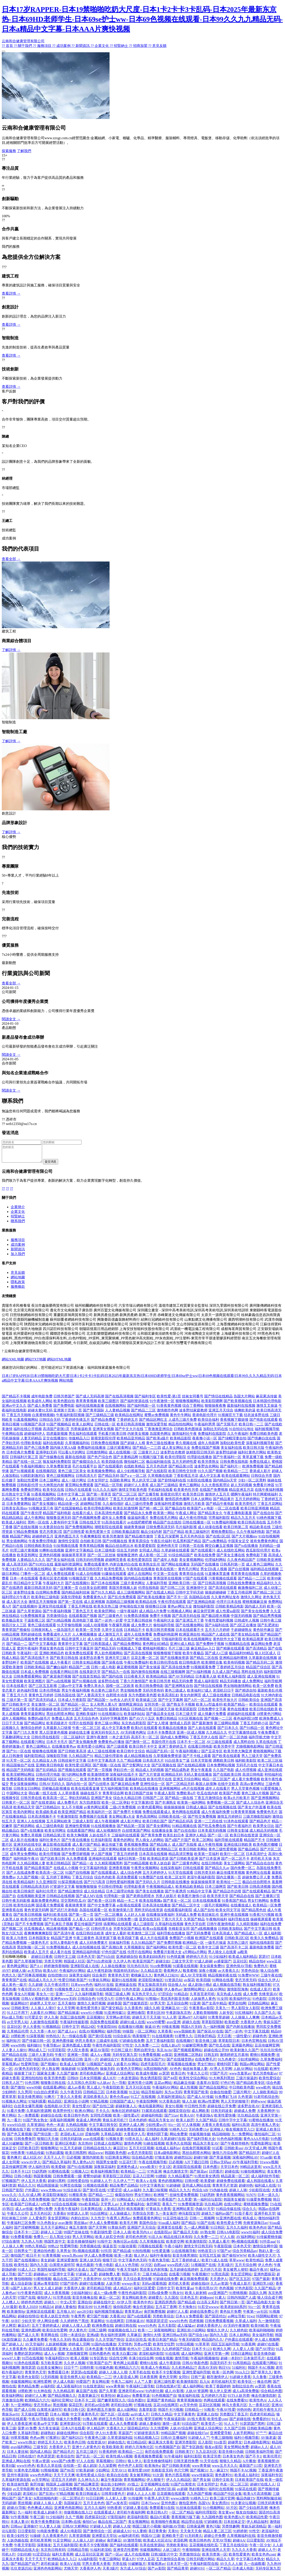  Describe the element at coordinates (18, 1210) in the screenshot. I see `企業簡介` at that location.